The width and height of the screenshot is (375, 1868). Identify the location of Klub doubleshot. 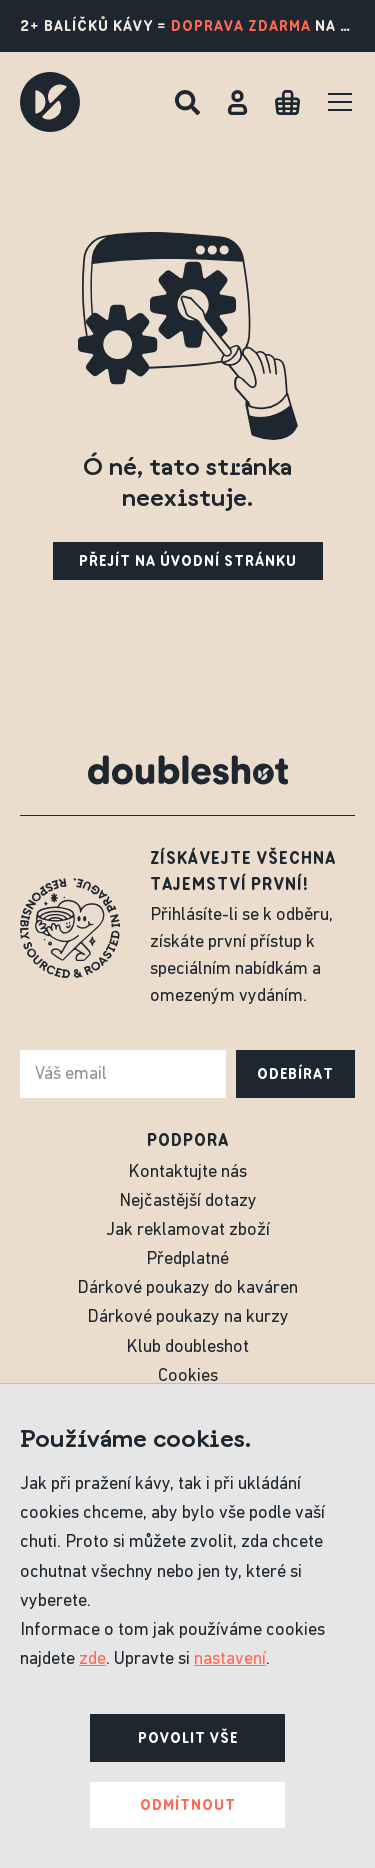
(187, 1347).